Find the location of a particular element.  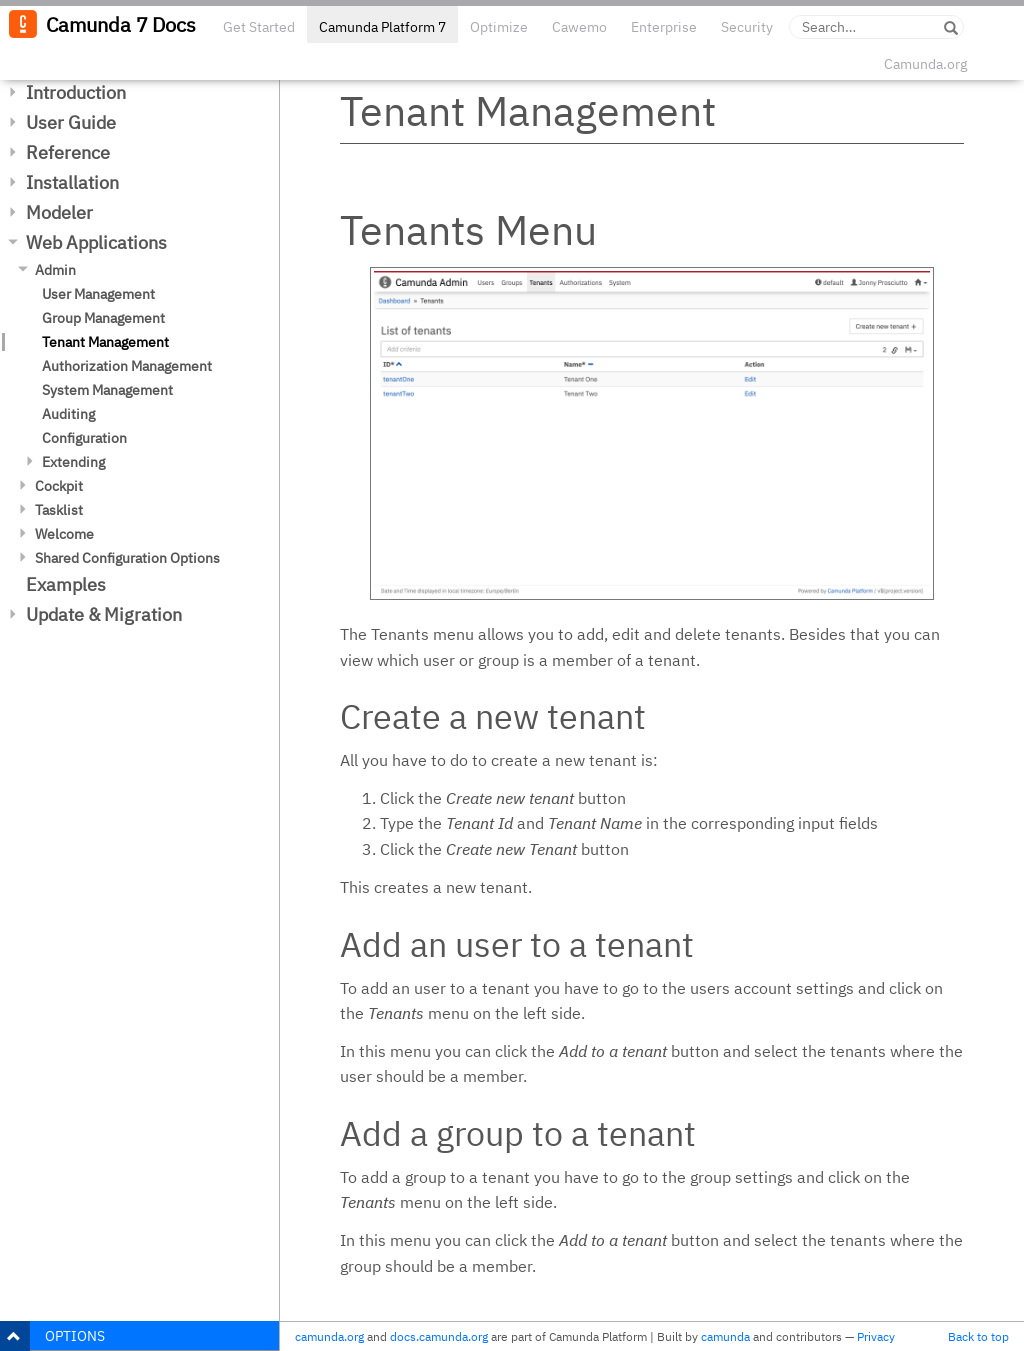

Tasklist is located at coordinates (59, 510).